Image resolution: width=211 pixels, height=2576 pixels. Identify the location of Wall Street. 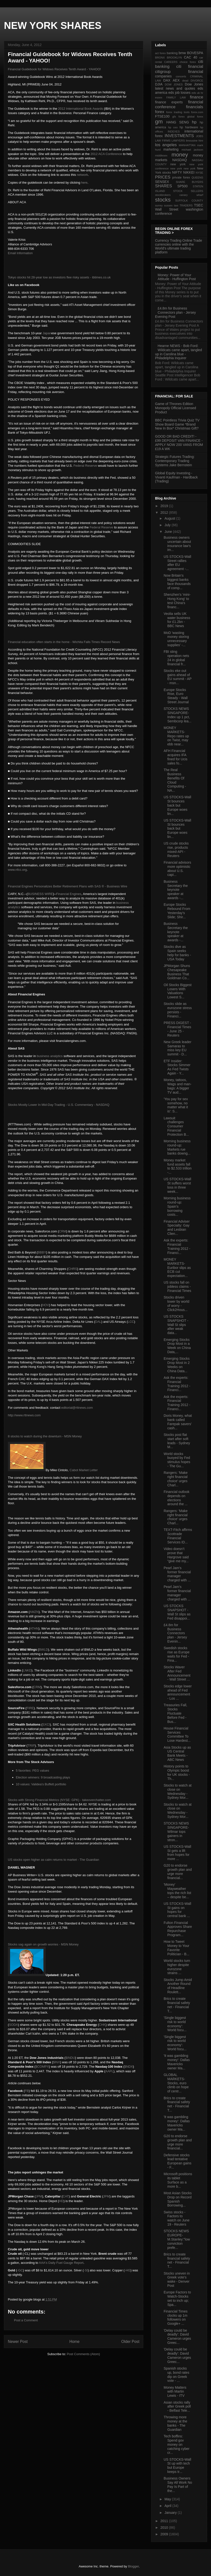
(166, 209).